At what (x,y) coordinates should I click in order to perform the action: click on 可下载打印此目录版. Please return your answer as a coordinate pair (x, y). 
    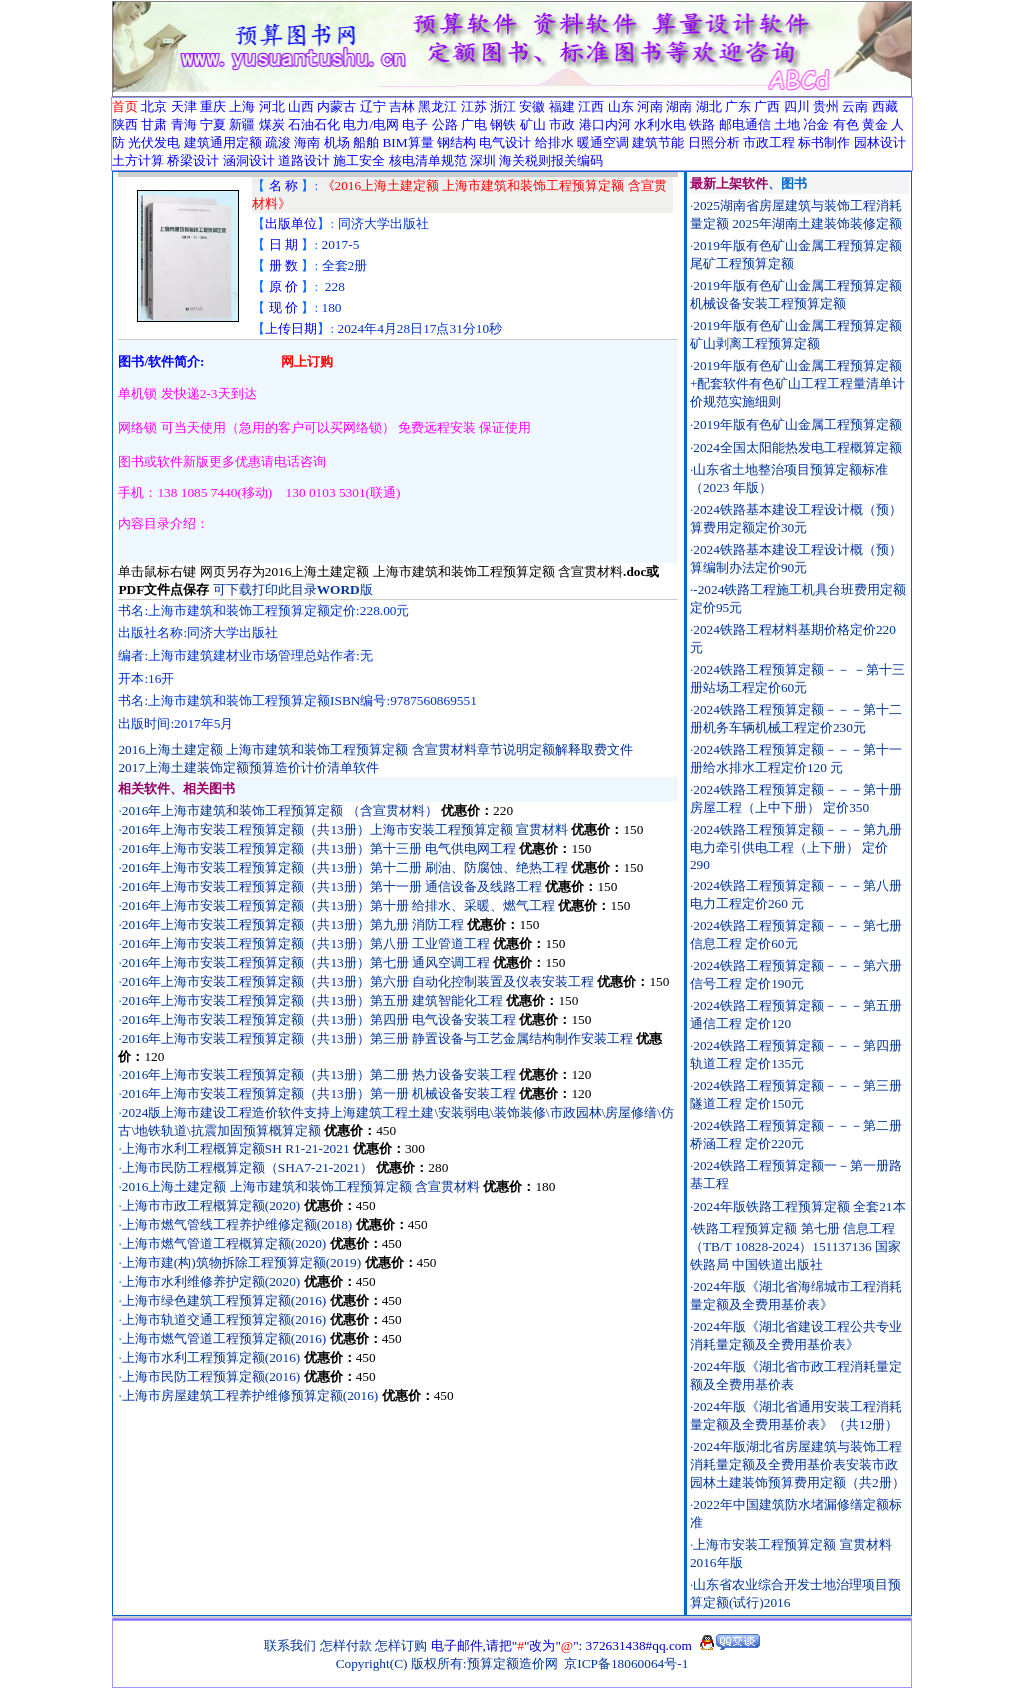
    Looking at the image, I should click on (293, 589).